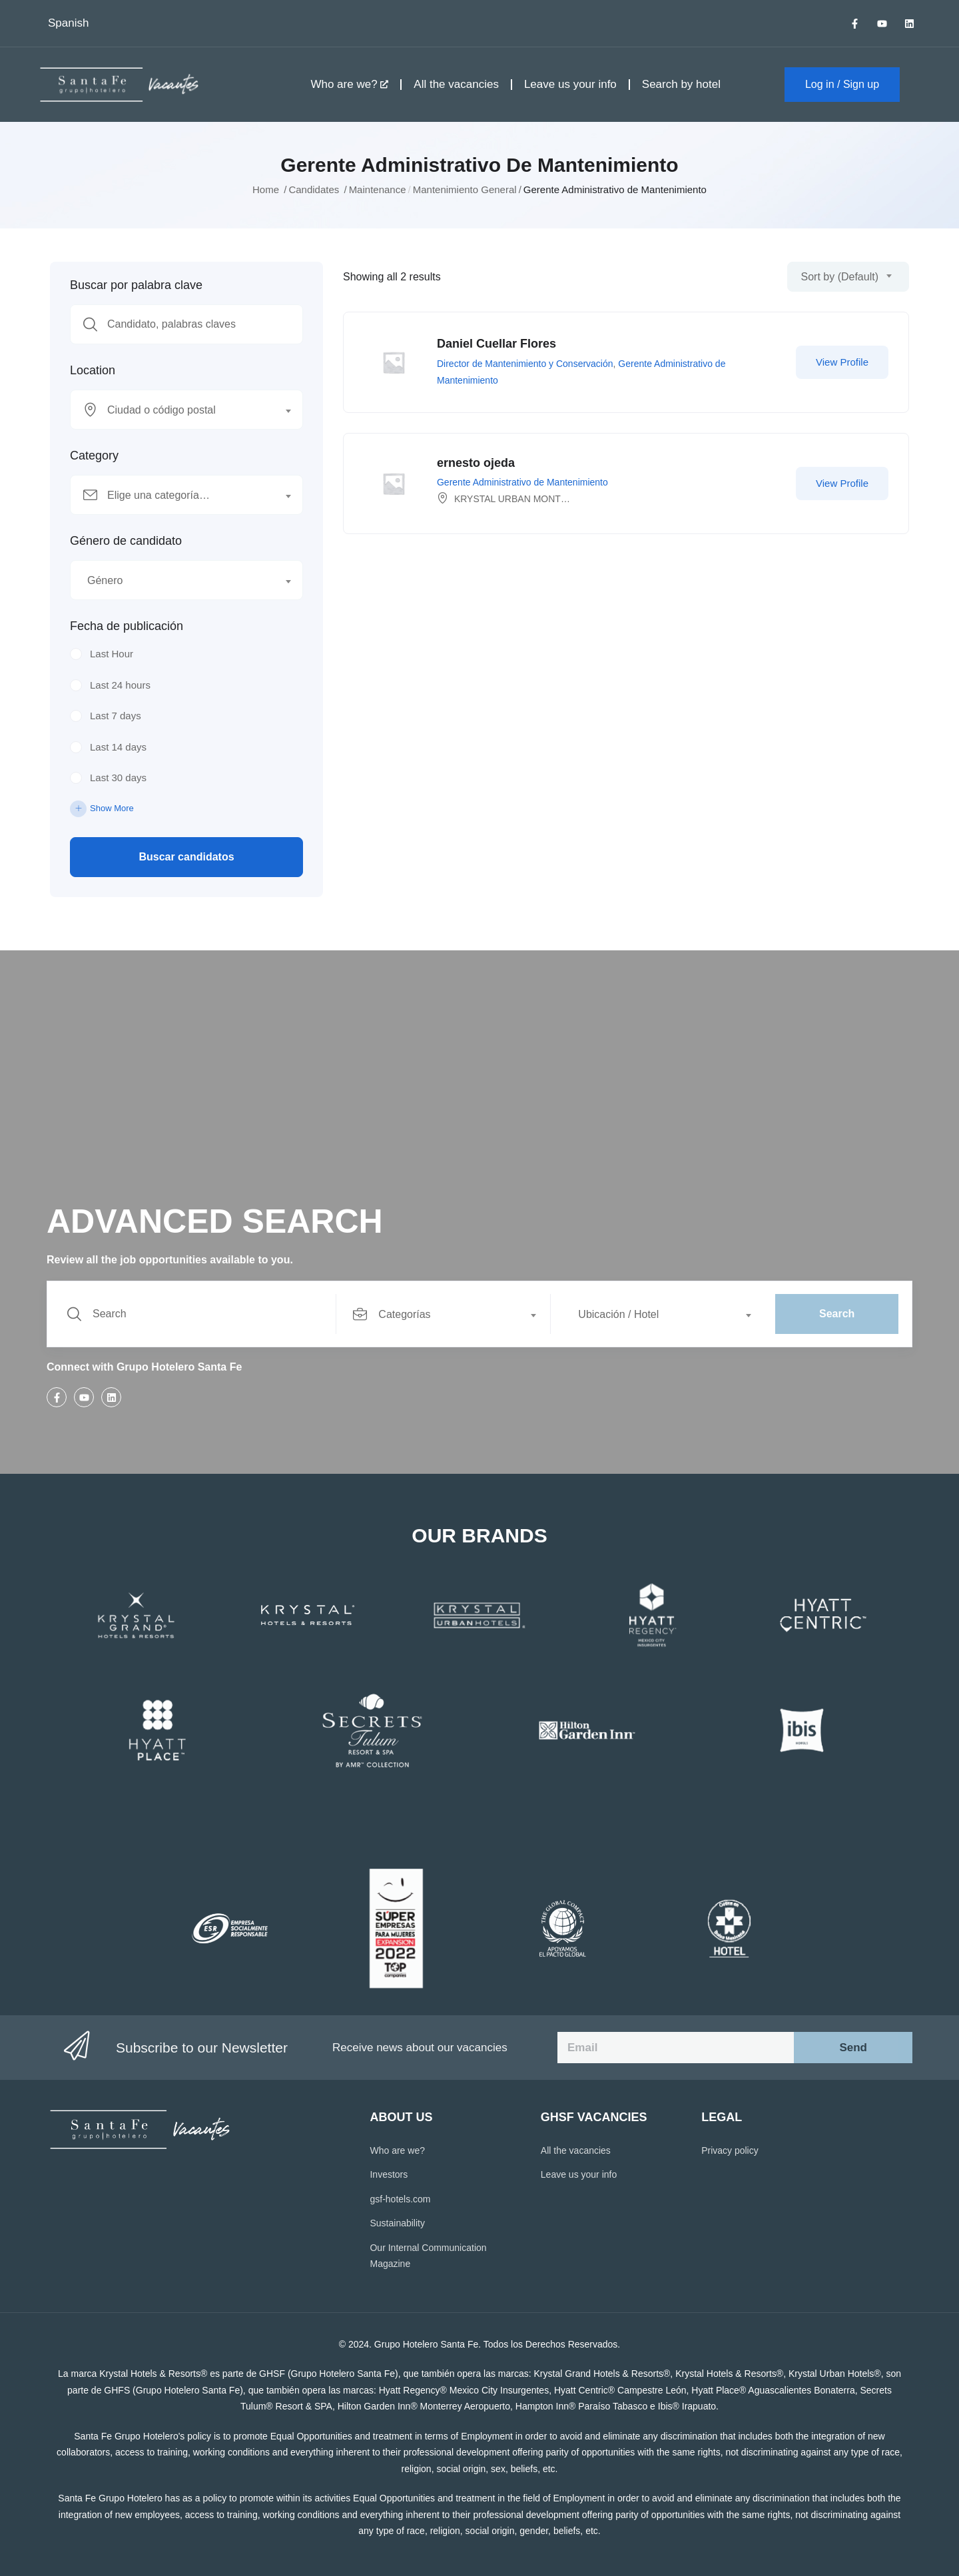 This screenshot has width=959, height=2576. I want to click on Sustainability, so click(397, 2223).